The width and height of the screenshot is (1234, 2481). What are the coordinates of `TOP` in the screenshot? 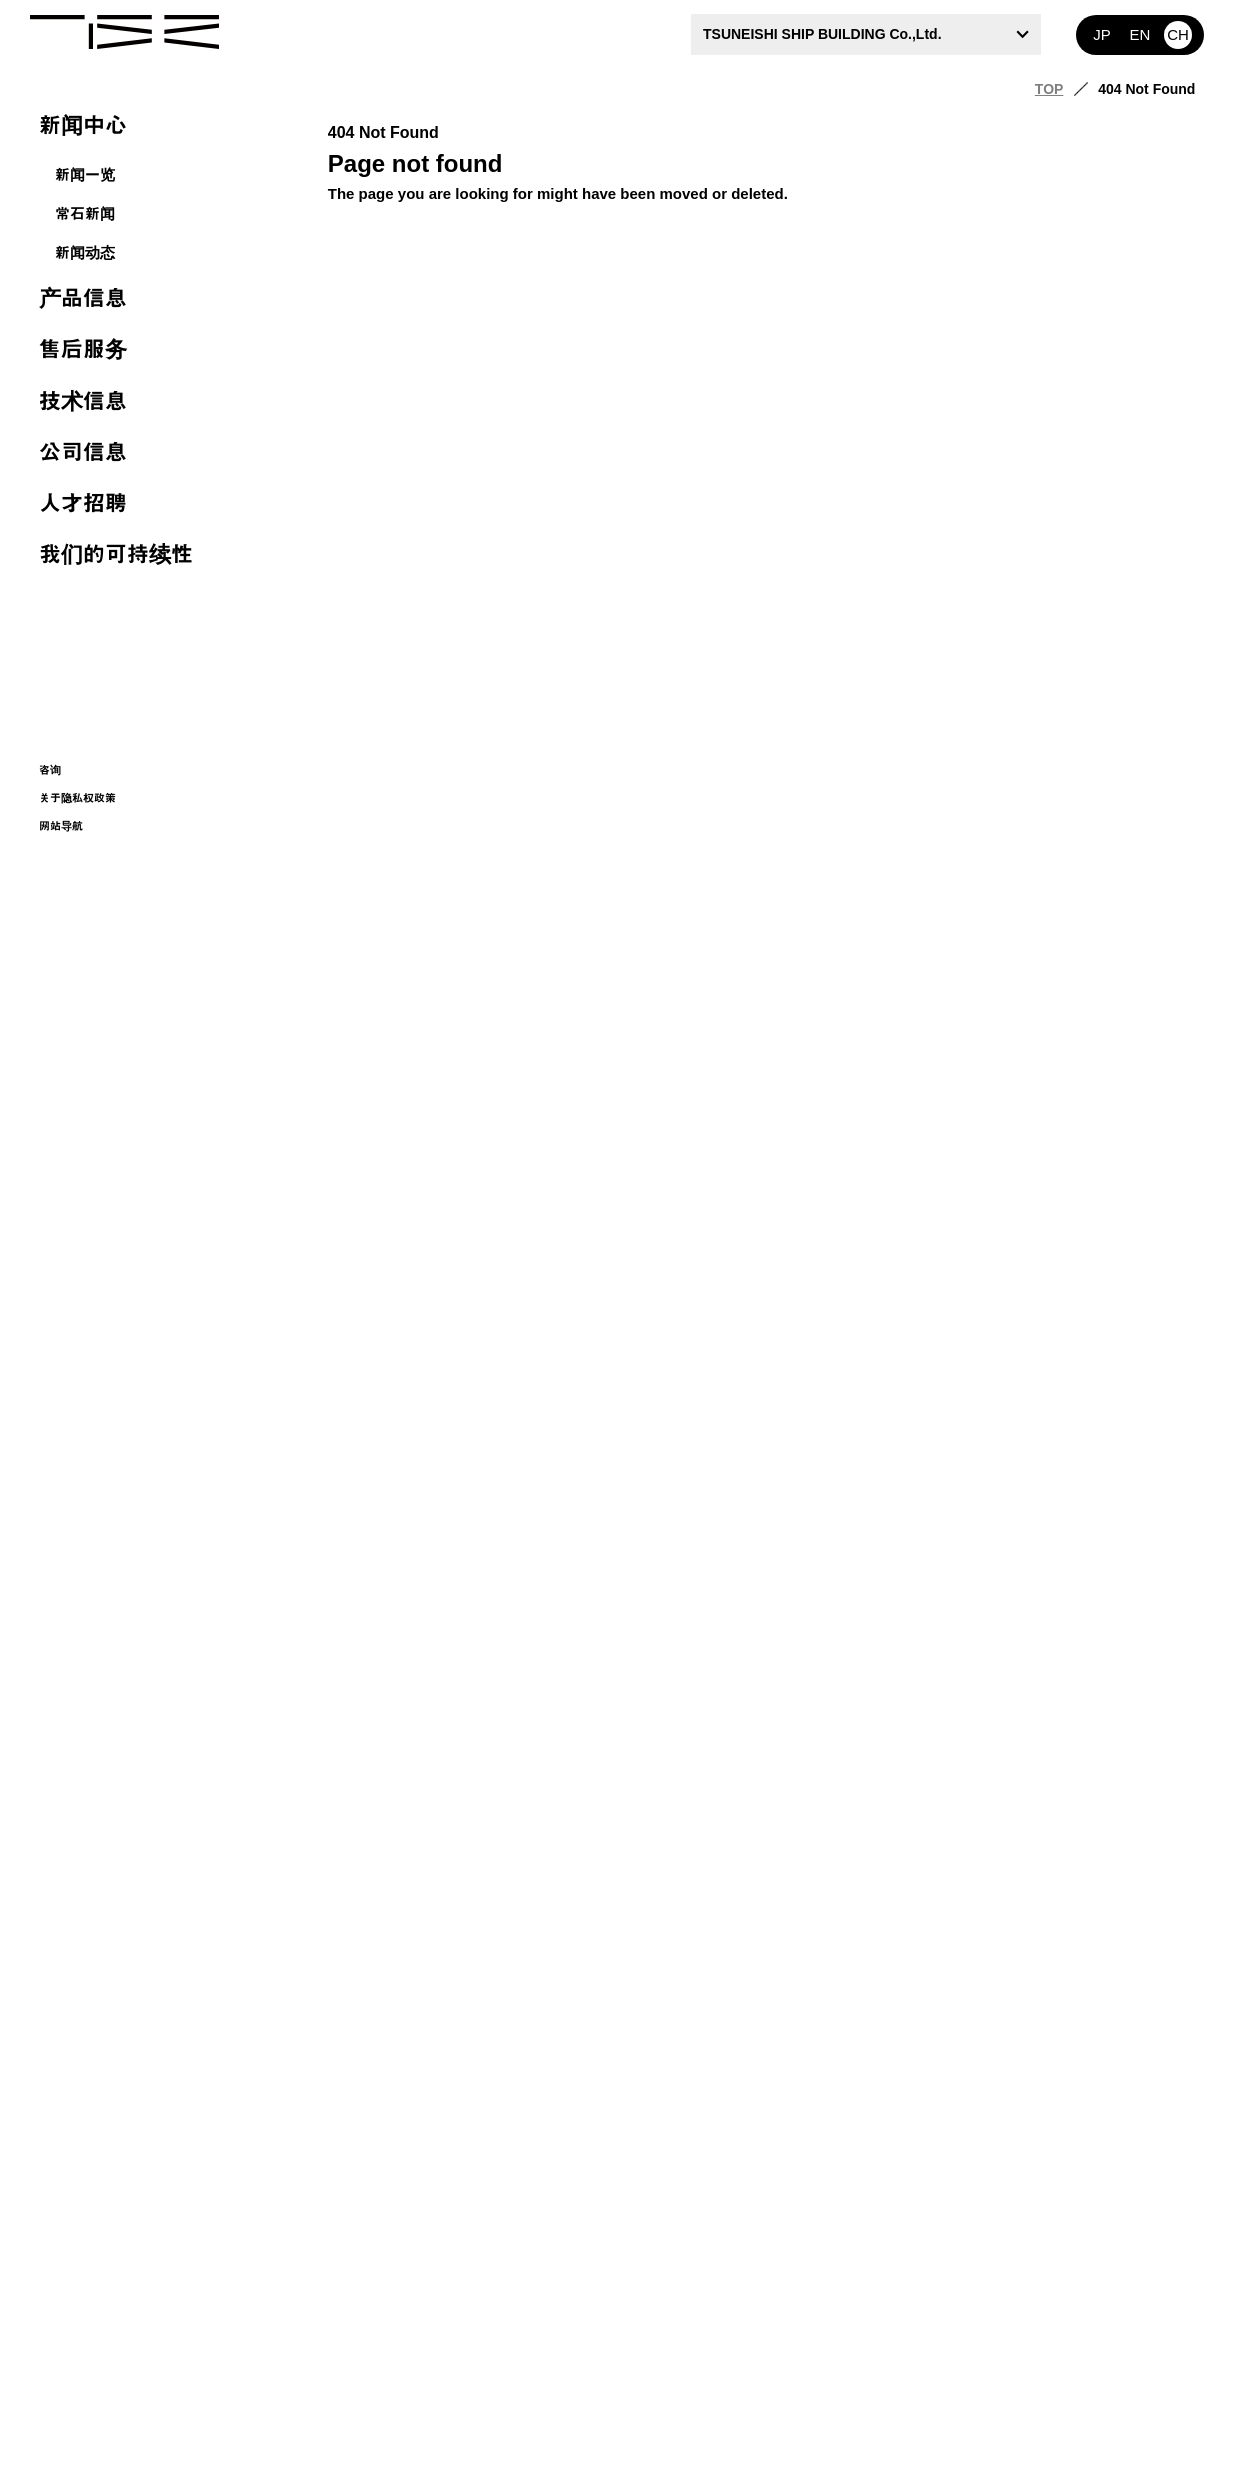 It's located at (1049, 89).